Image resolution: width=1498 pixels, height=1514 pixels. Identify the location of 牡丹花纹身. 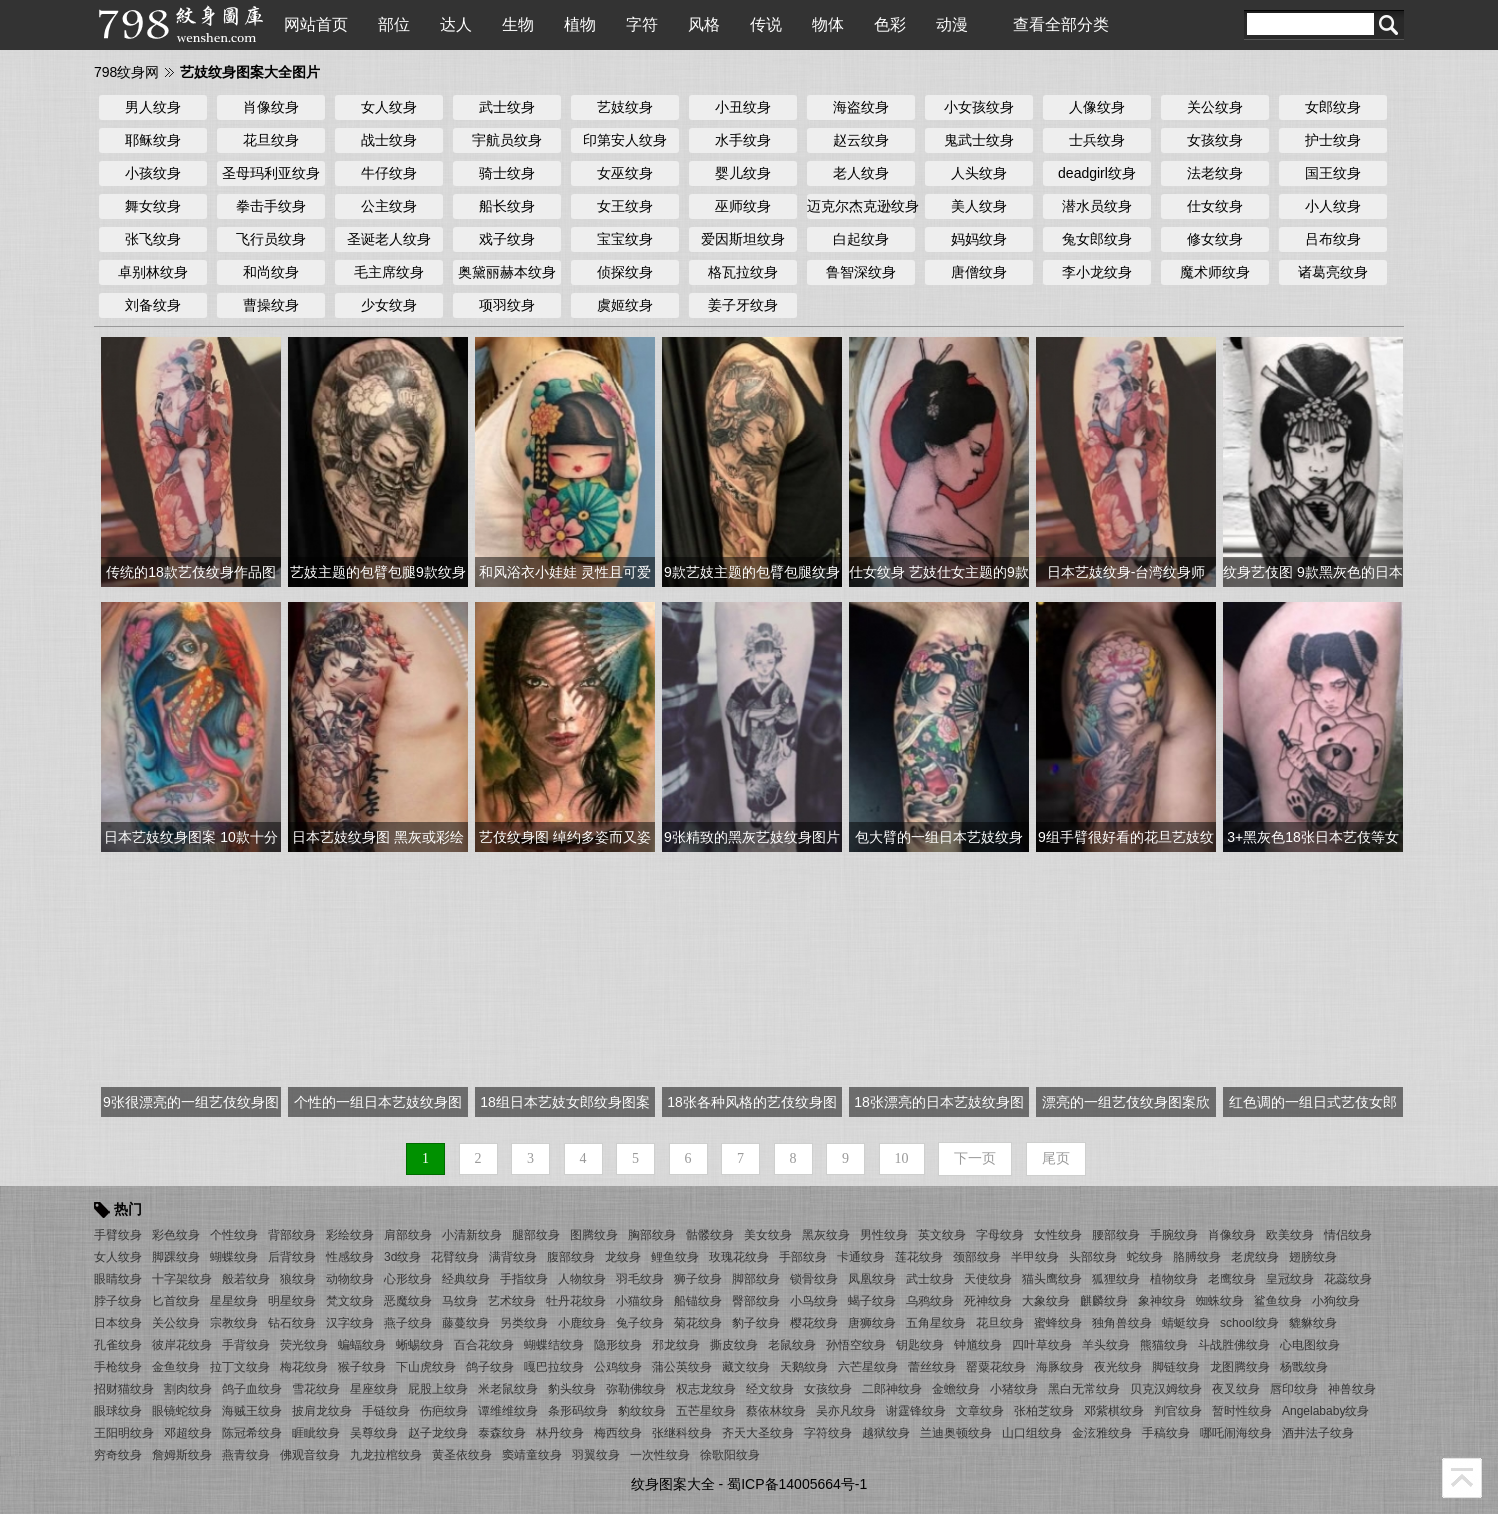
(576, 1301).